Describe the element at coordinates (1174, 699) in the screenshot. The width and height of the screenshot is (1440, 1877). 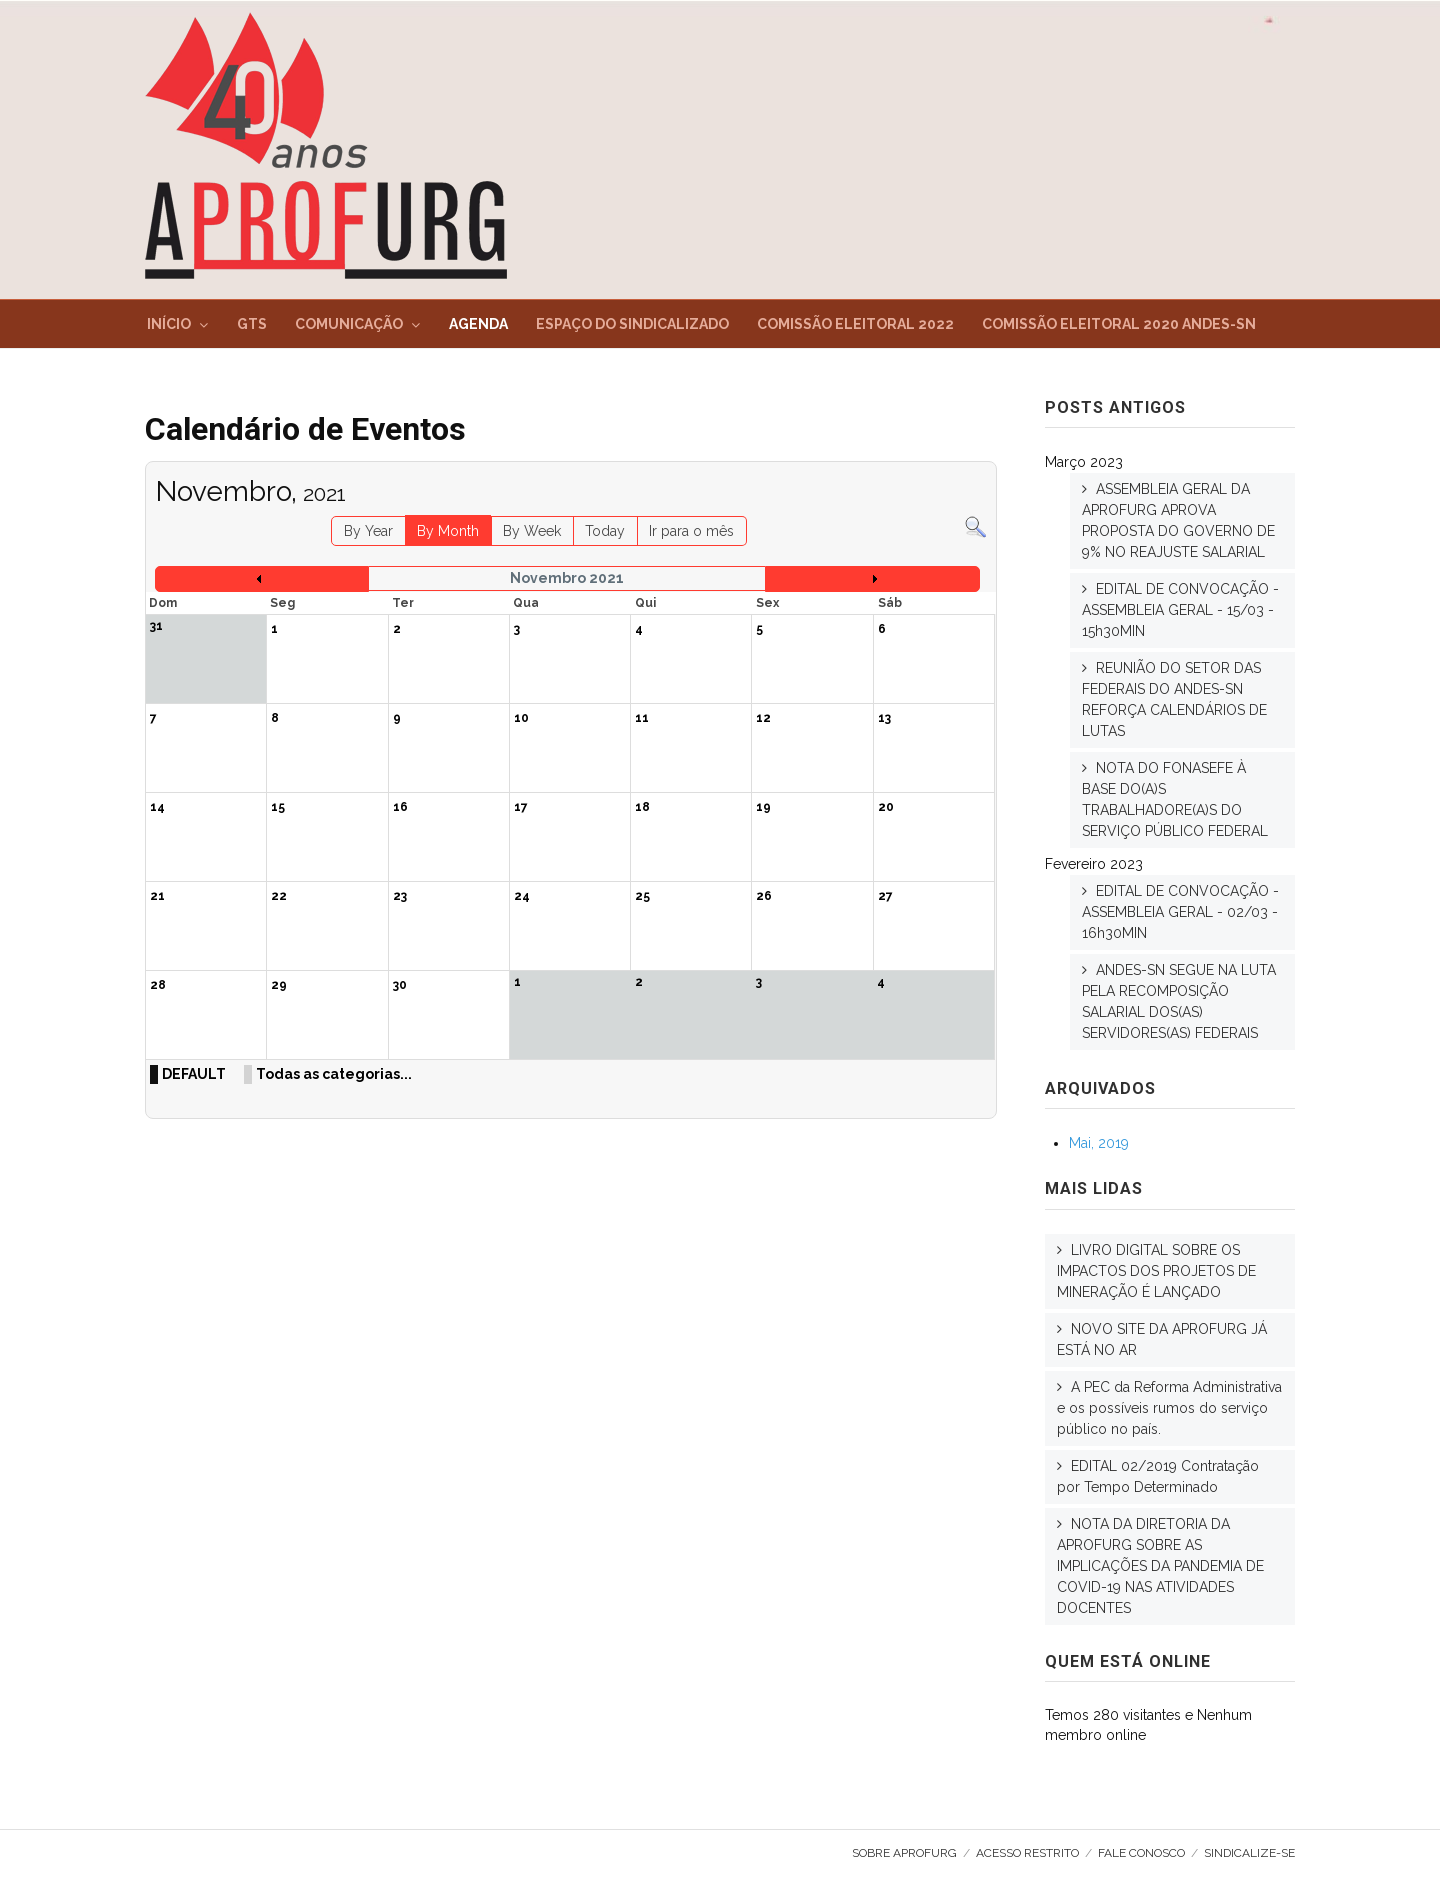
I see `REUNIÃO DO SETOR DAS FEDERAIS DO ANDES-SN REFORÇA CALENDÁRIOS DE LUTAS` at that location.